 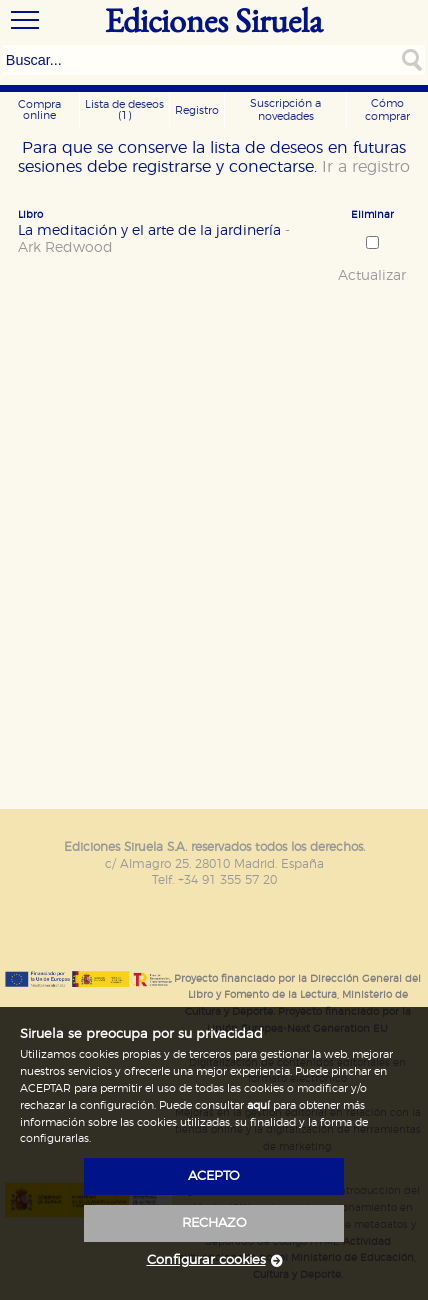 What do you see at coordinates (285, 110) in the screenshot?
I see `Suscripción a novedades` at bounding box center [285, 110].